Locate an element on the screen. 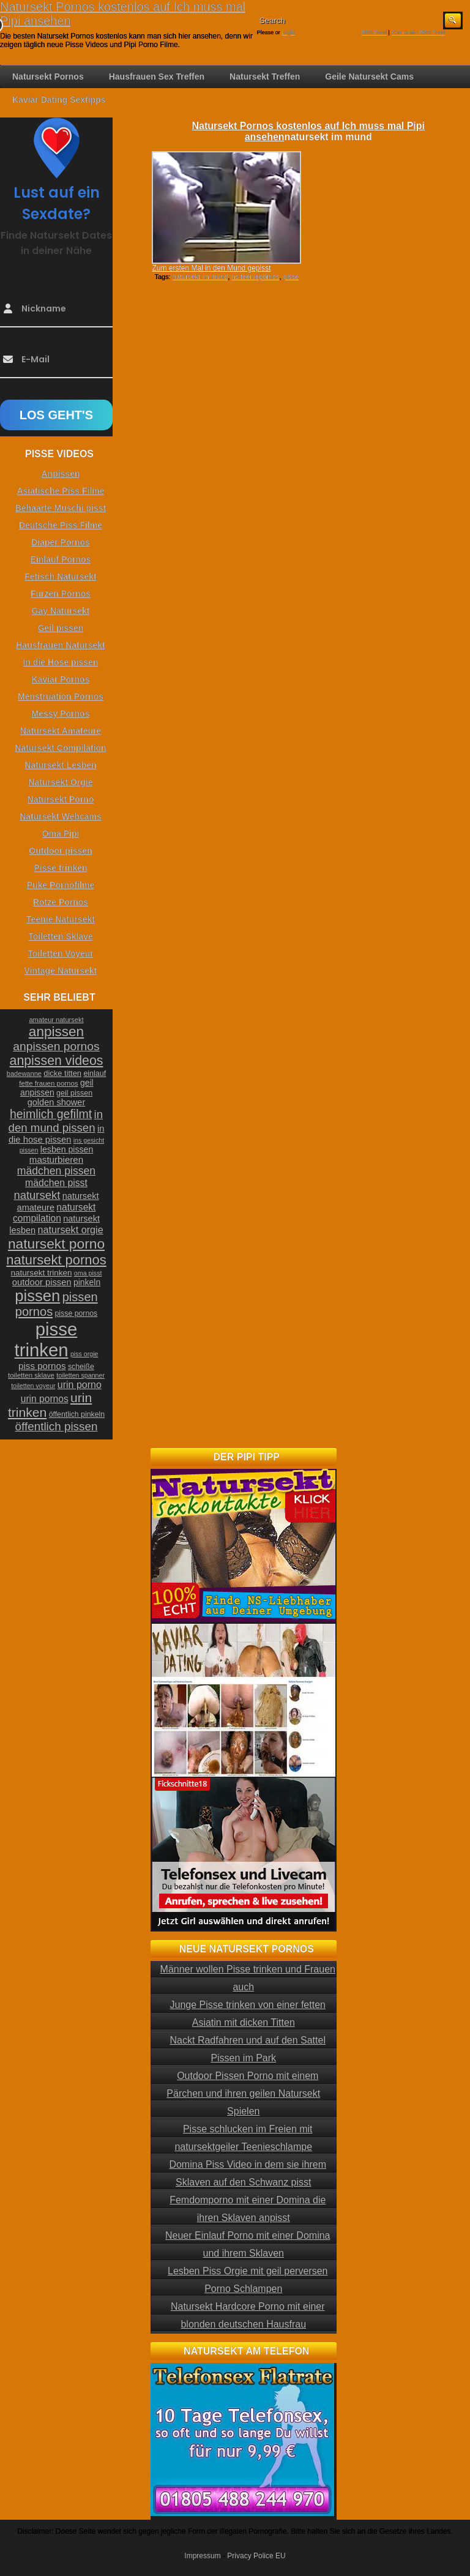 The width and height of the screenshot is (470, 2576). Messy Pornos is located at coordinates (61, 714).